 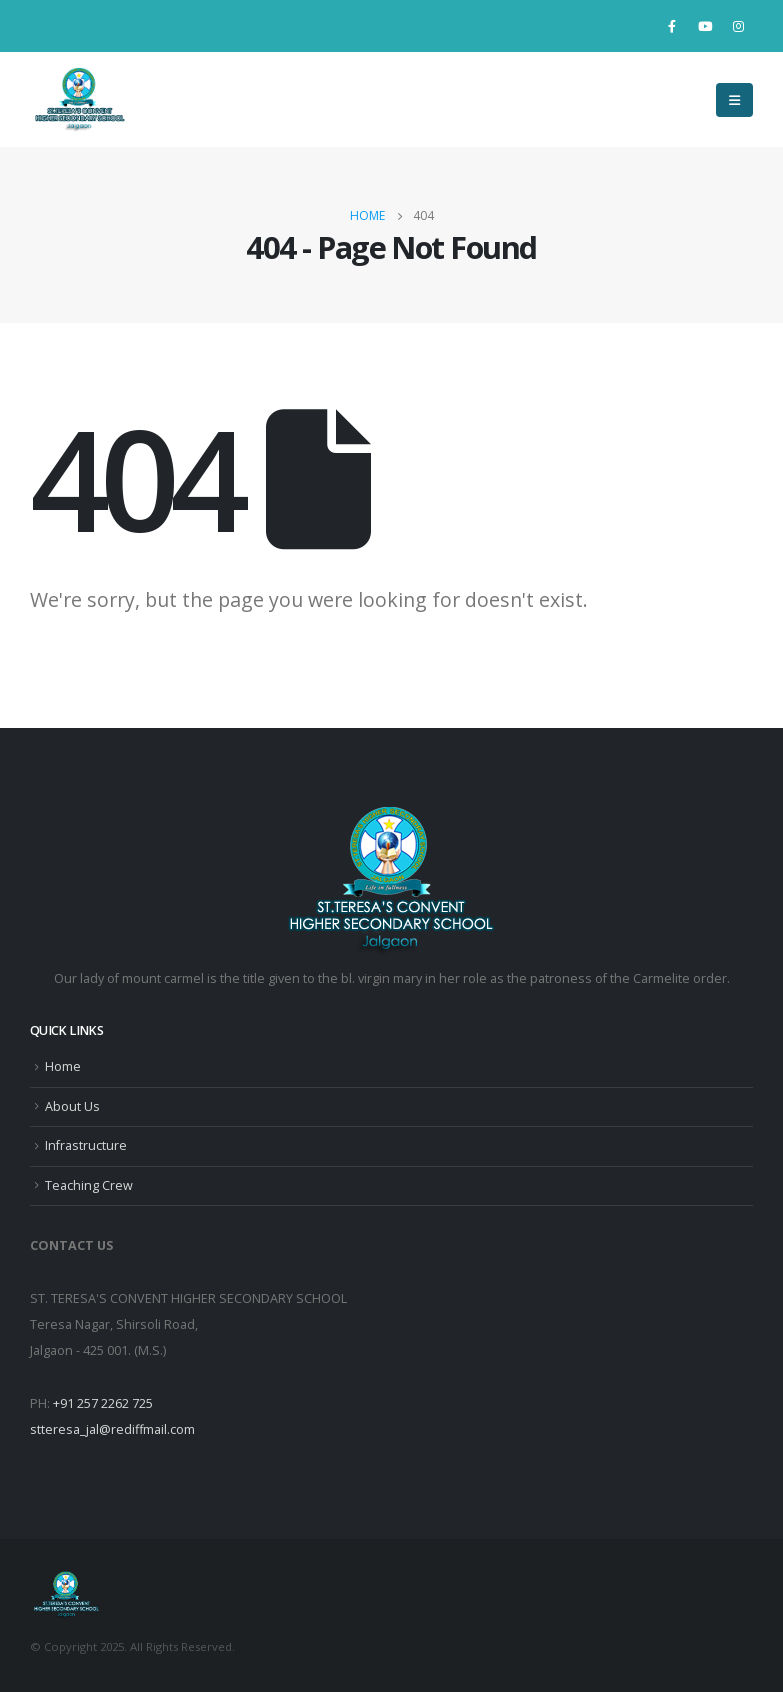 What do you see at coordinates (72, 1106) in the screenshot?
I see `About Us` at bounding box center [72, 1106].